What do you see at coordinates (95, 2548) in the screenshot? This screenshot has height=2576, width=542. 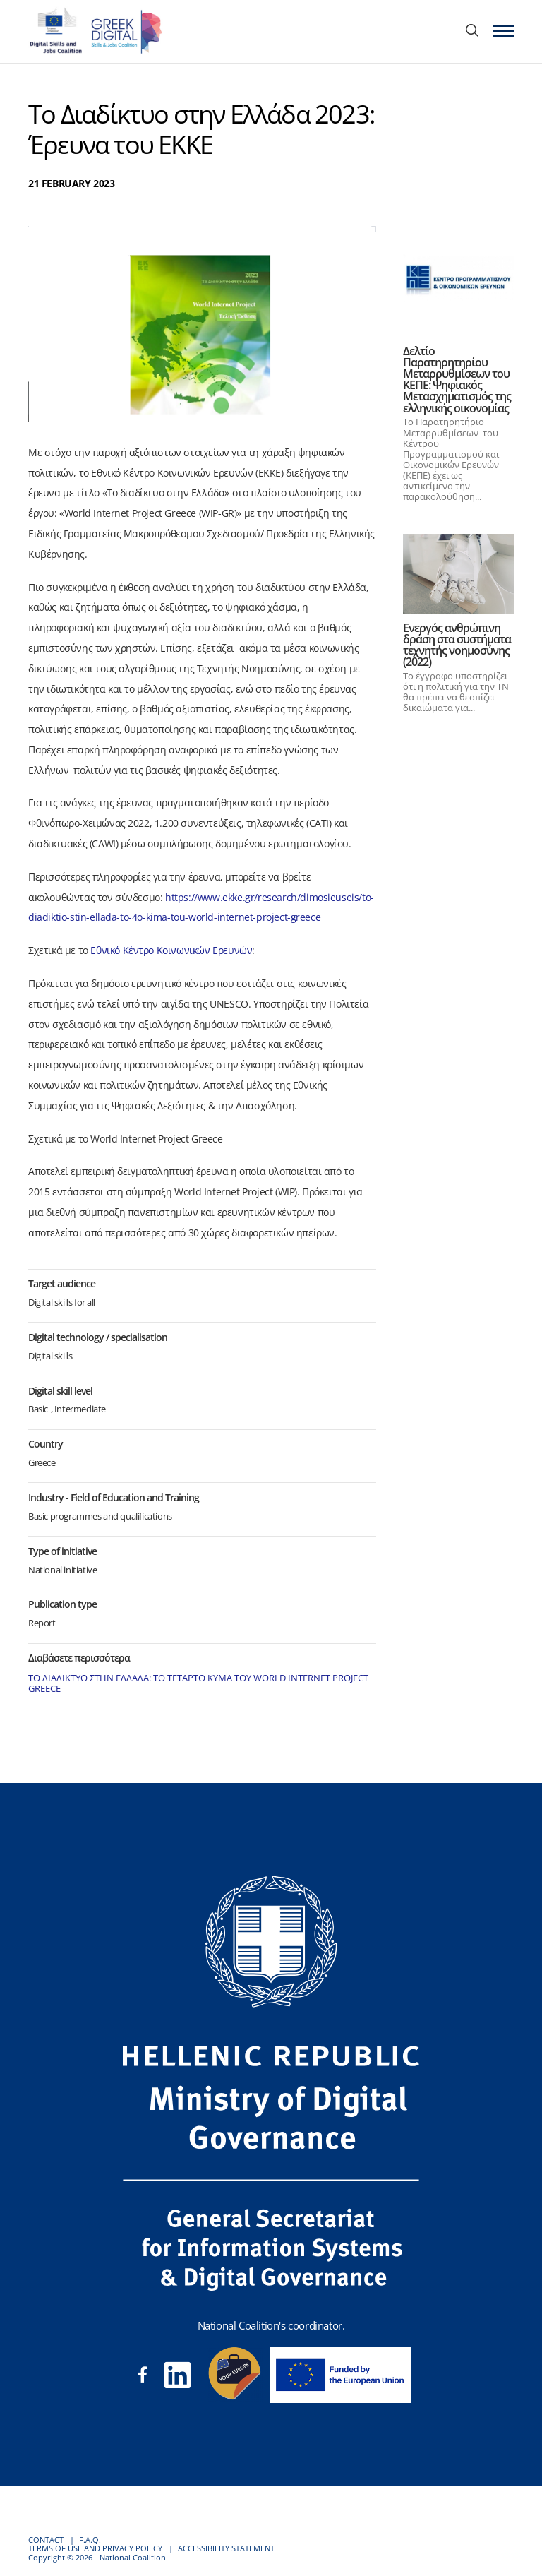 I see `TERMS OF USE AND PRIVACY POLICY` at bounding box center [95, 2548].